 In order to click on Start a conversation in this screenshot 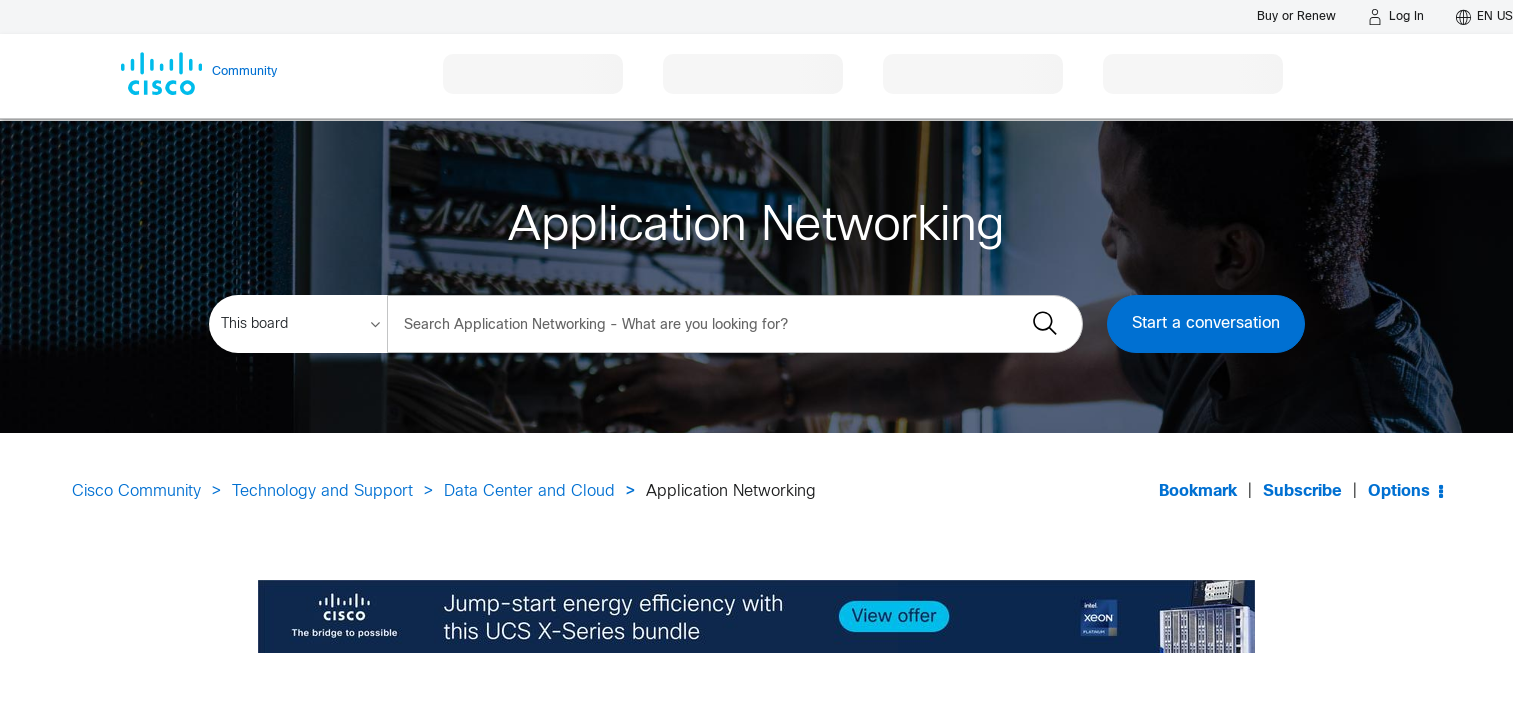, I will do `click(1206, 323)`.